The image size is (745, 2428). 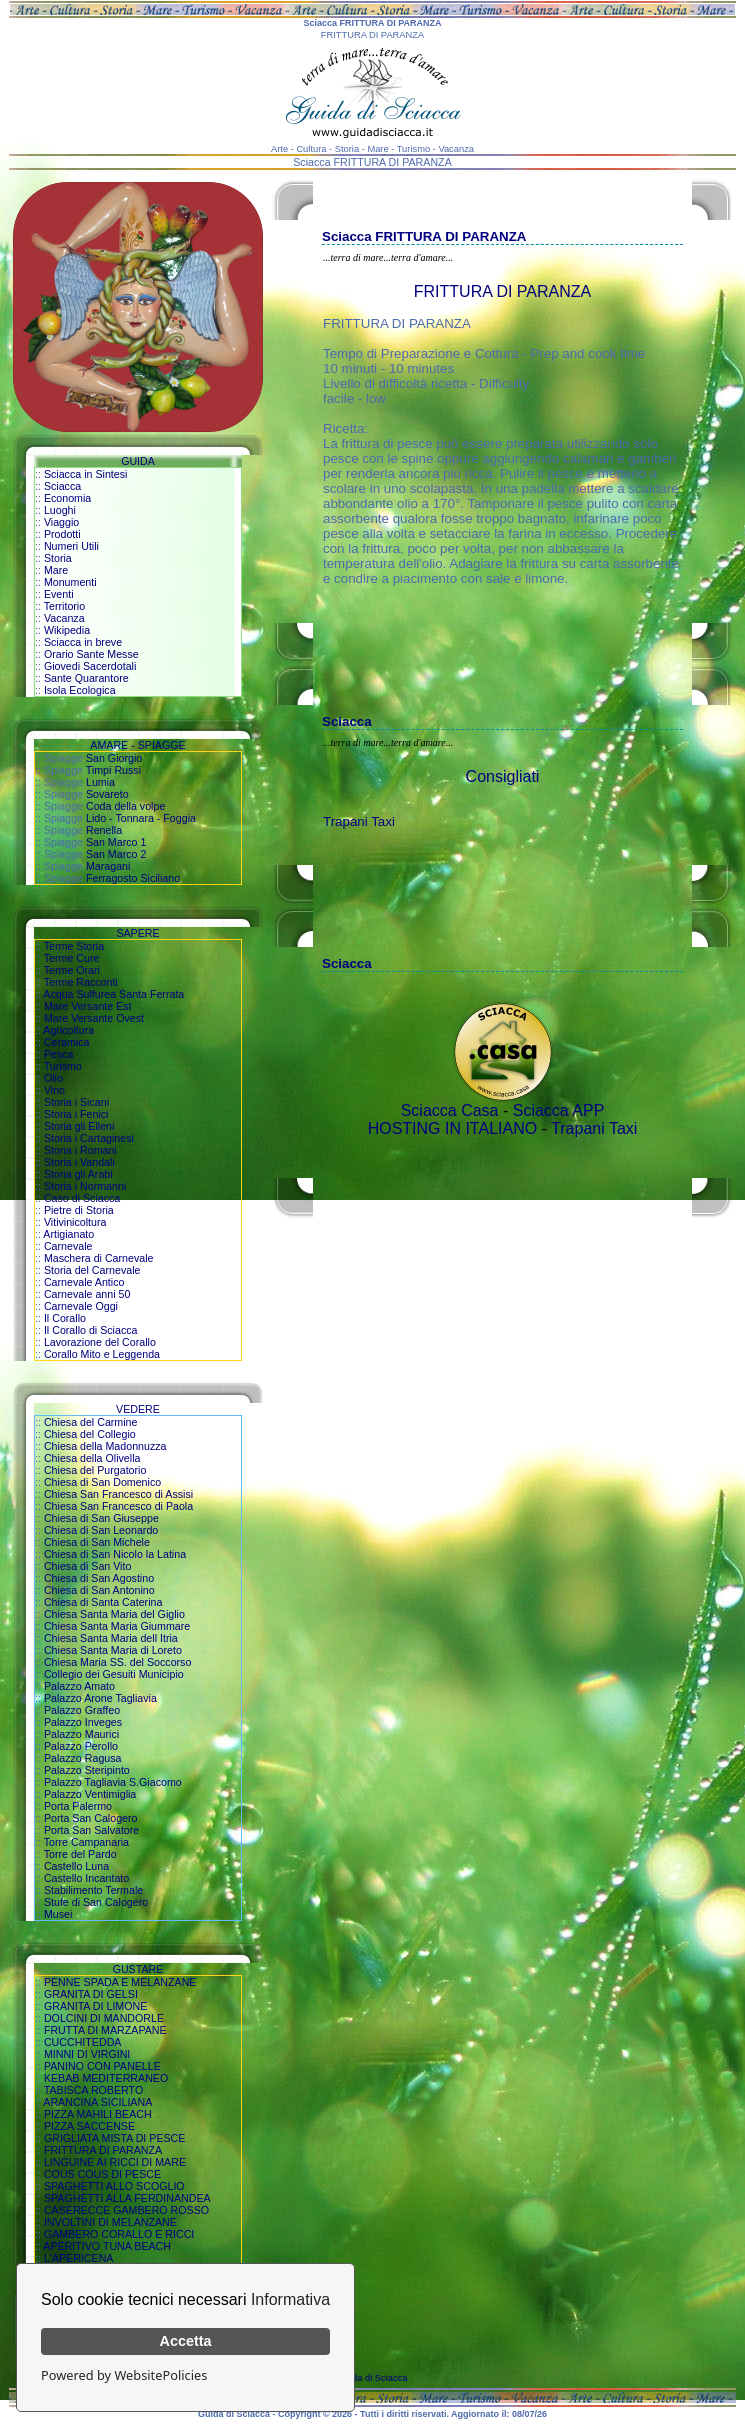 I want to click on Caso di Sciacca, so click(x=82, y=1198).